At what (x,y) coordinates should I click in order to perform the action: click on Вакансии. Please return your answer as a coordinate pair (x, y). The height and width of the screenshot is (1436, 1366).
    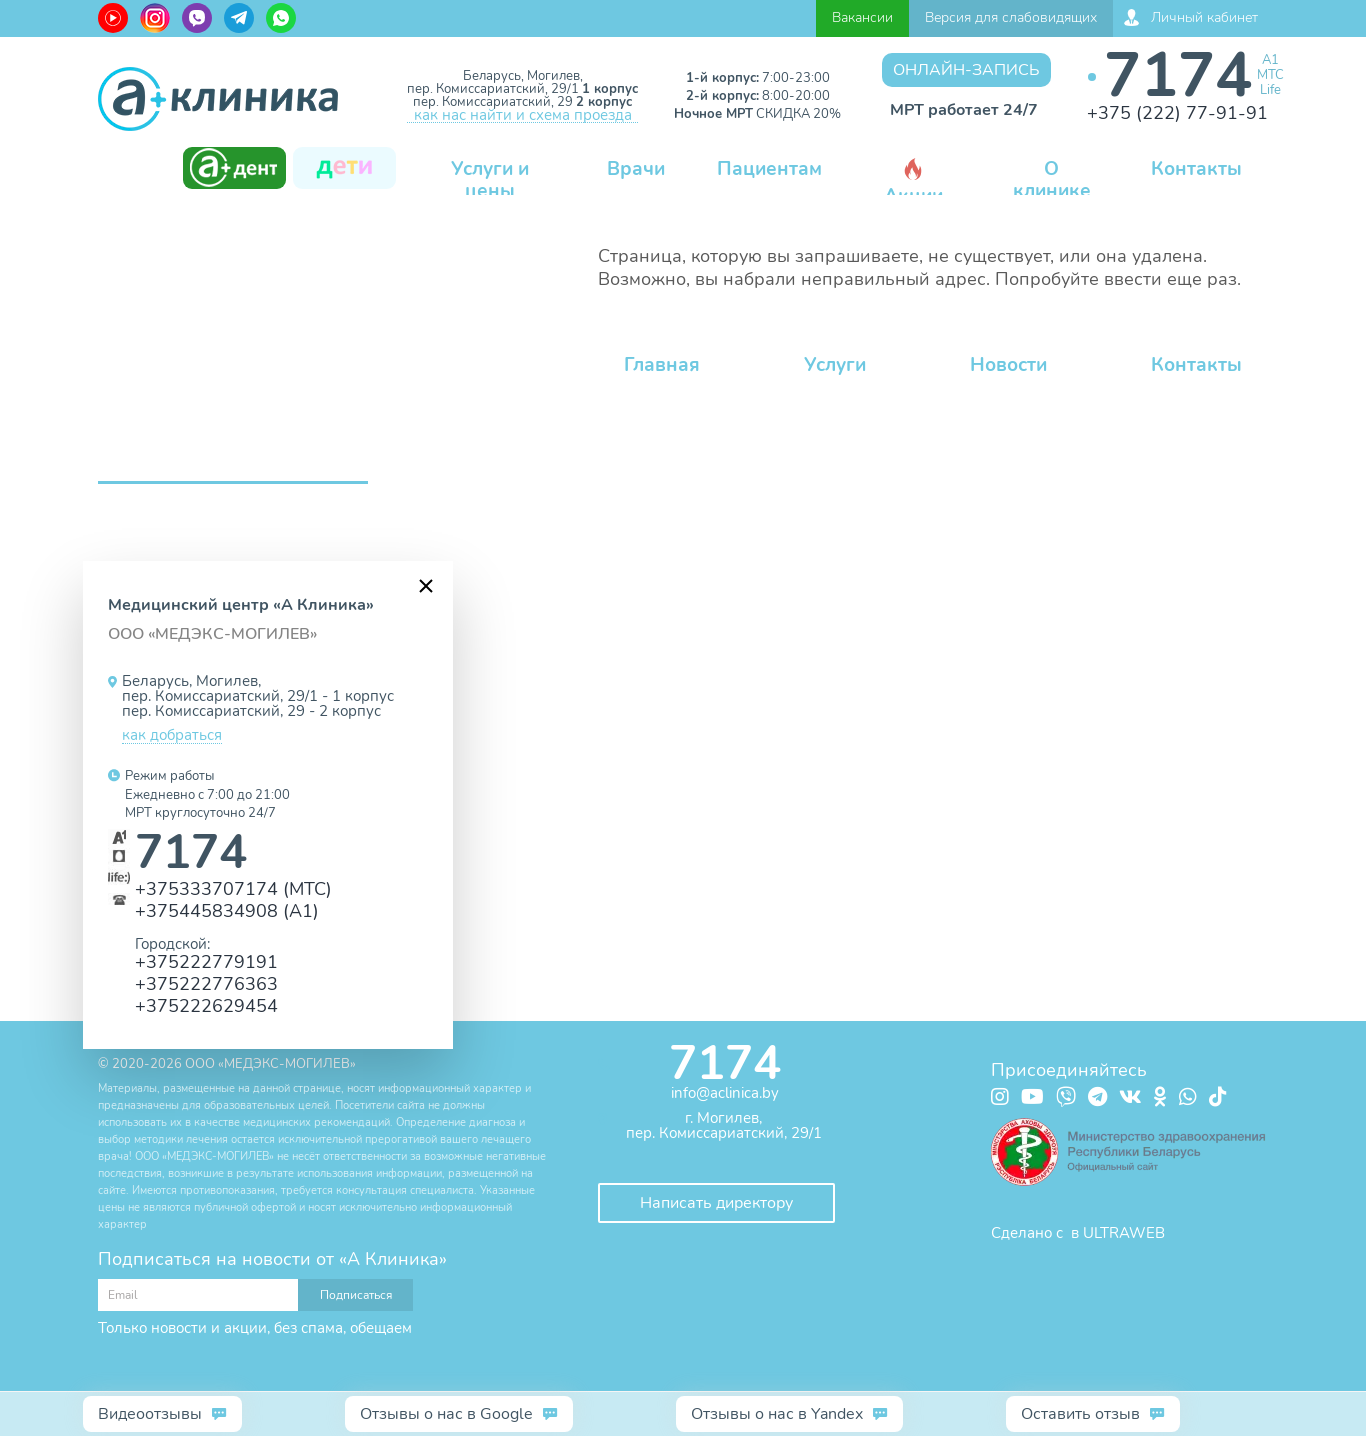
    Looking at the image, I should click on (862, 17).